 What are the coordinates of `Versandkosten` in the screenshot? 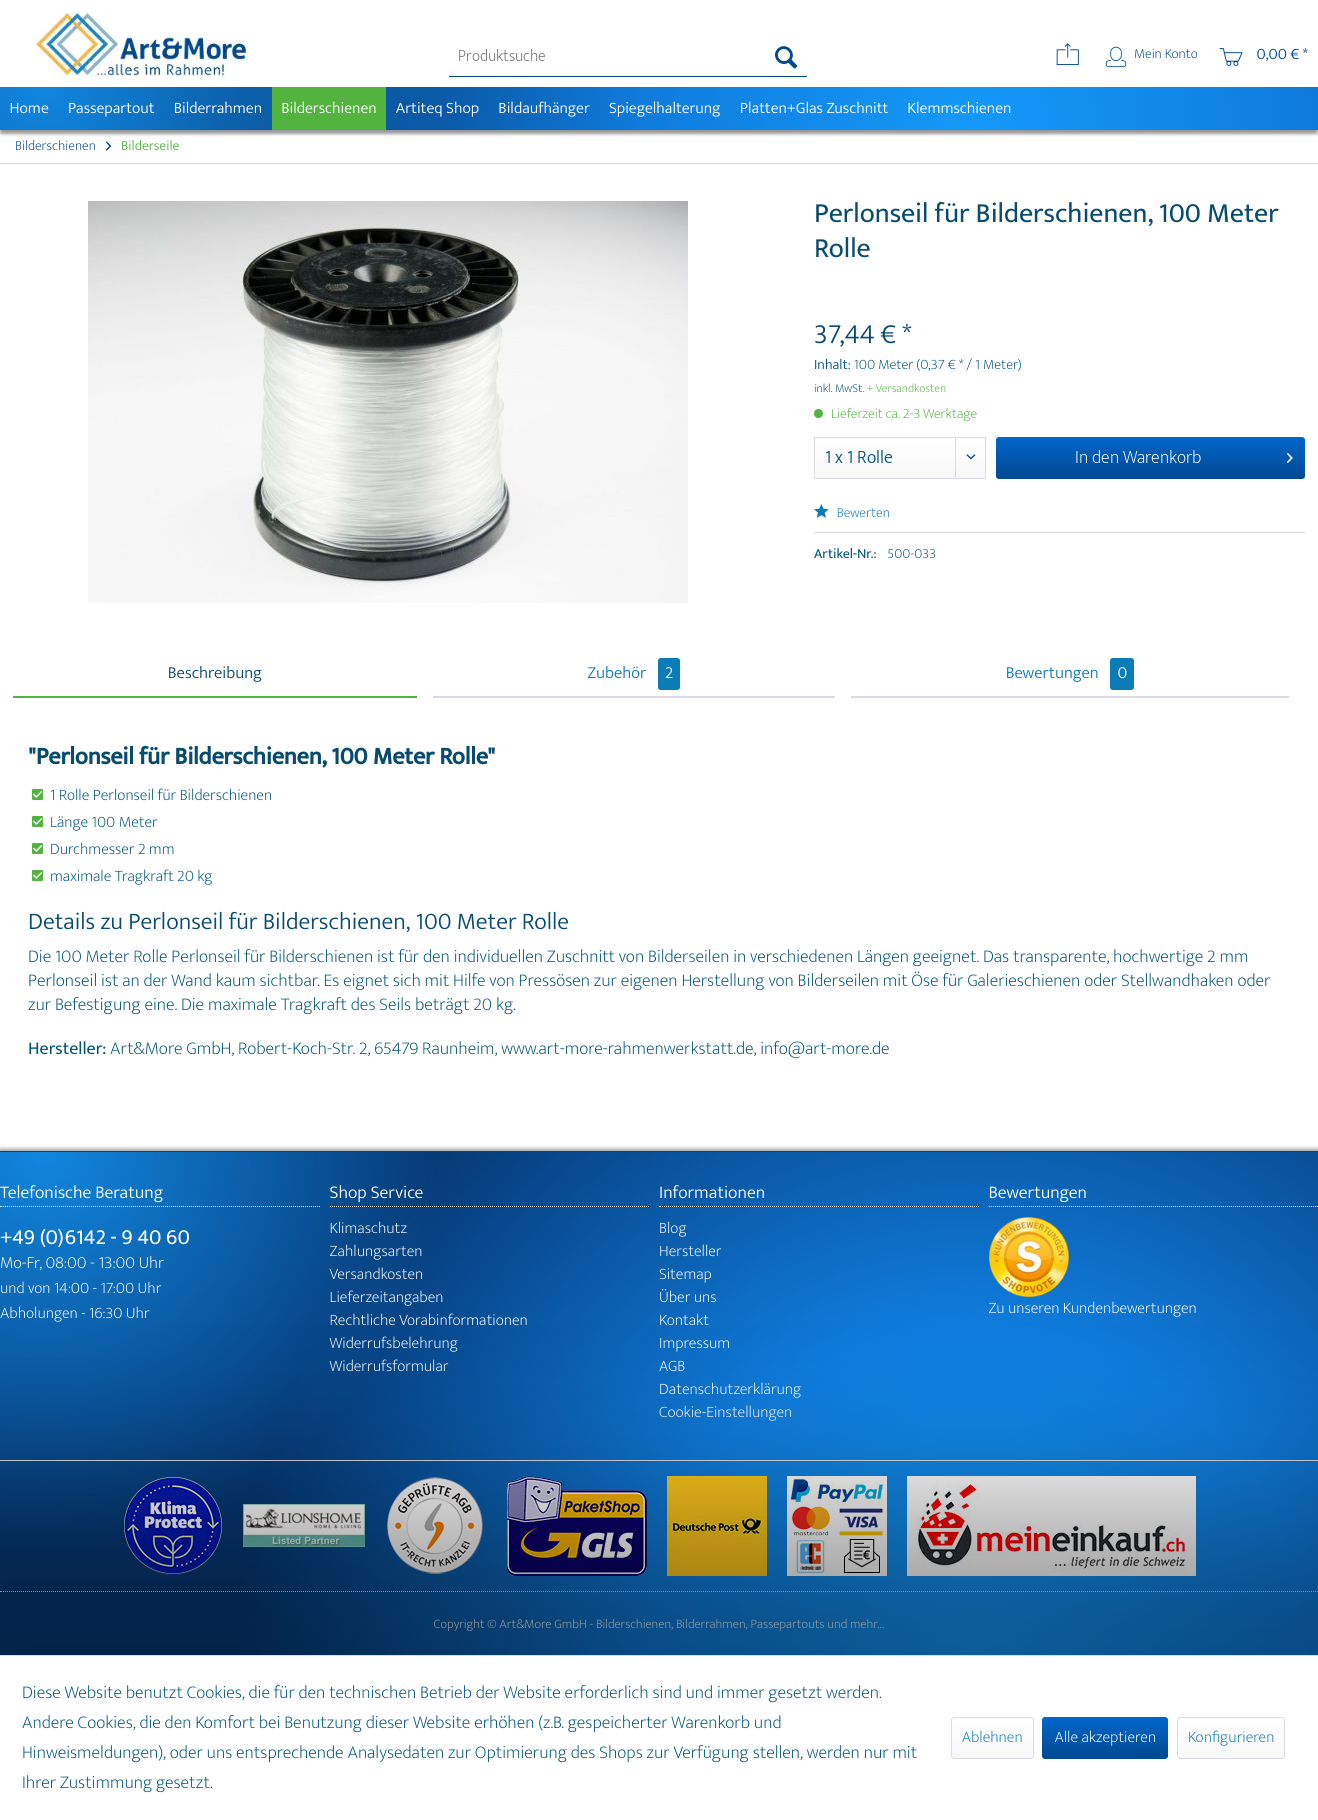 It's located at (377, 1274).